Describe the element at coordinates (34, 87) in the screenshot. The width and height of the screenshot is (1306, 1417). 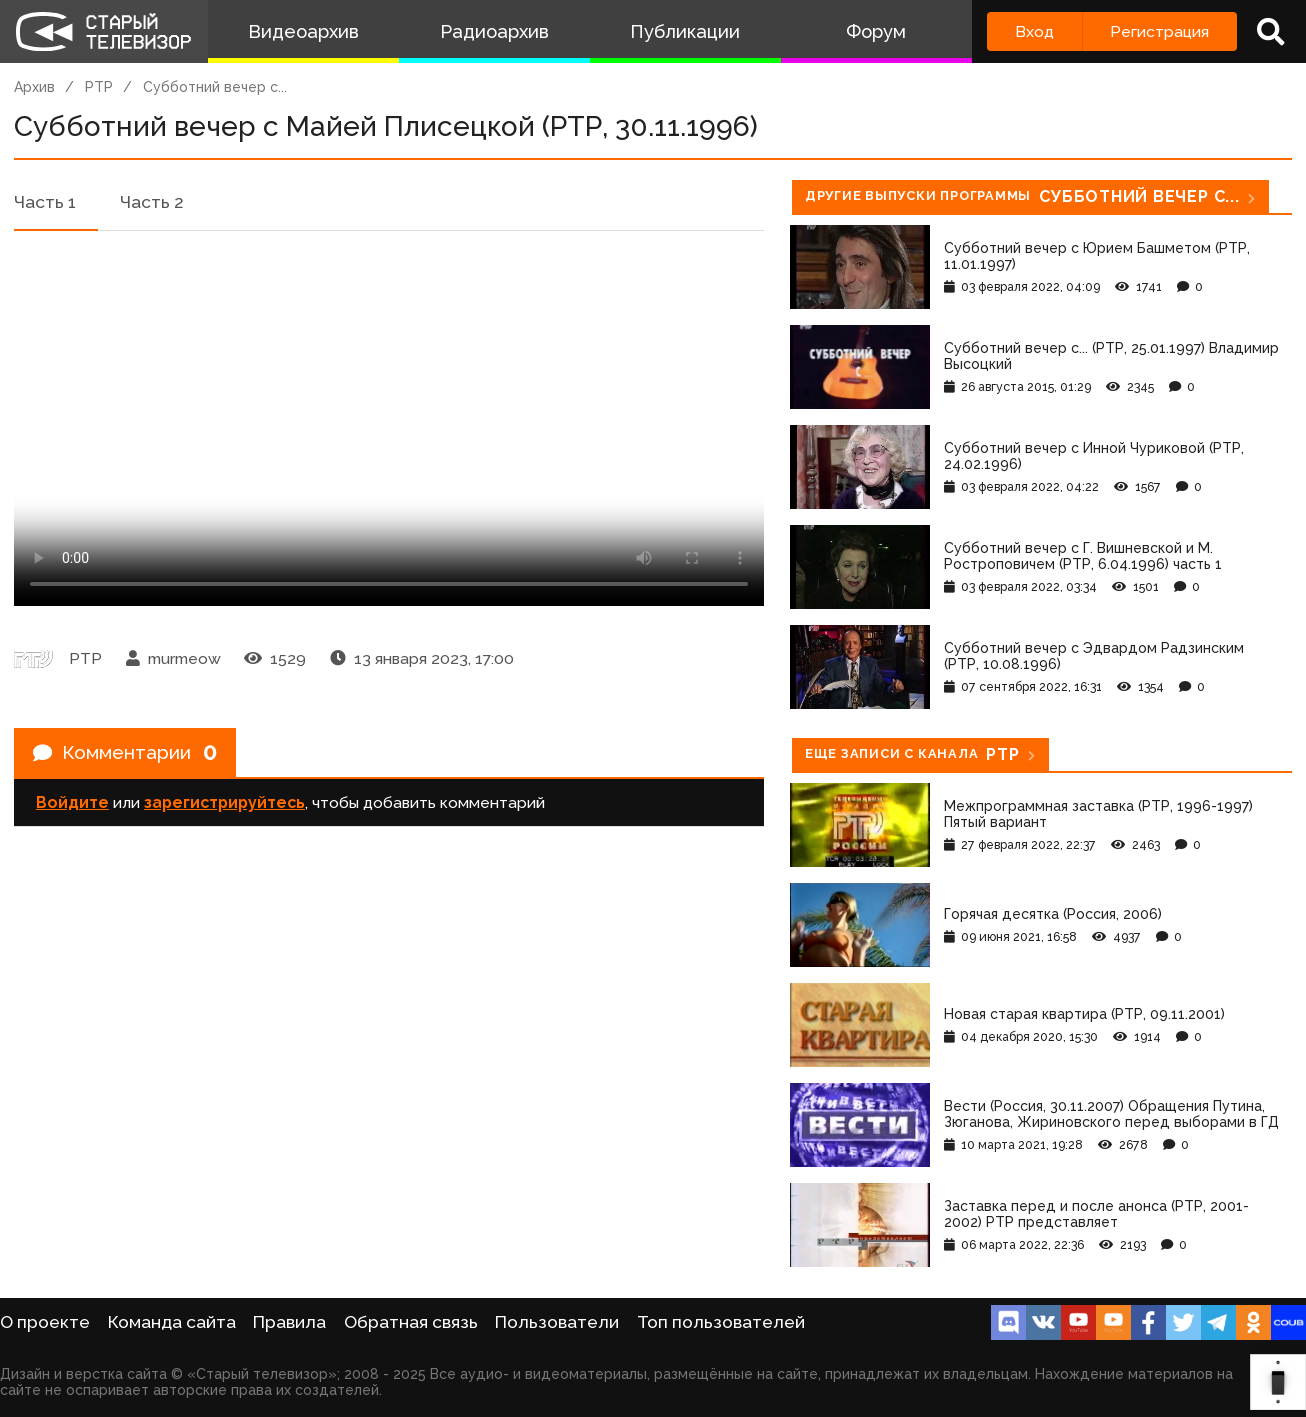
I see `Архив` at that location.